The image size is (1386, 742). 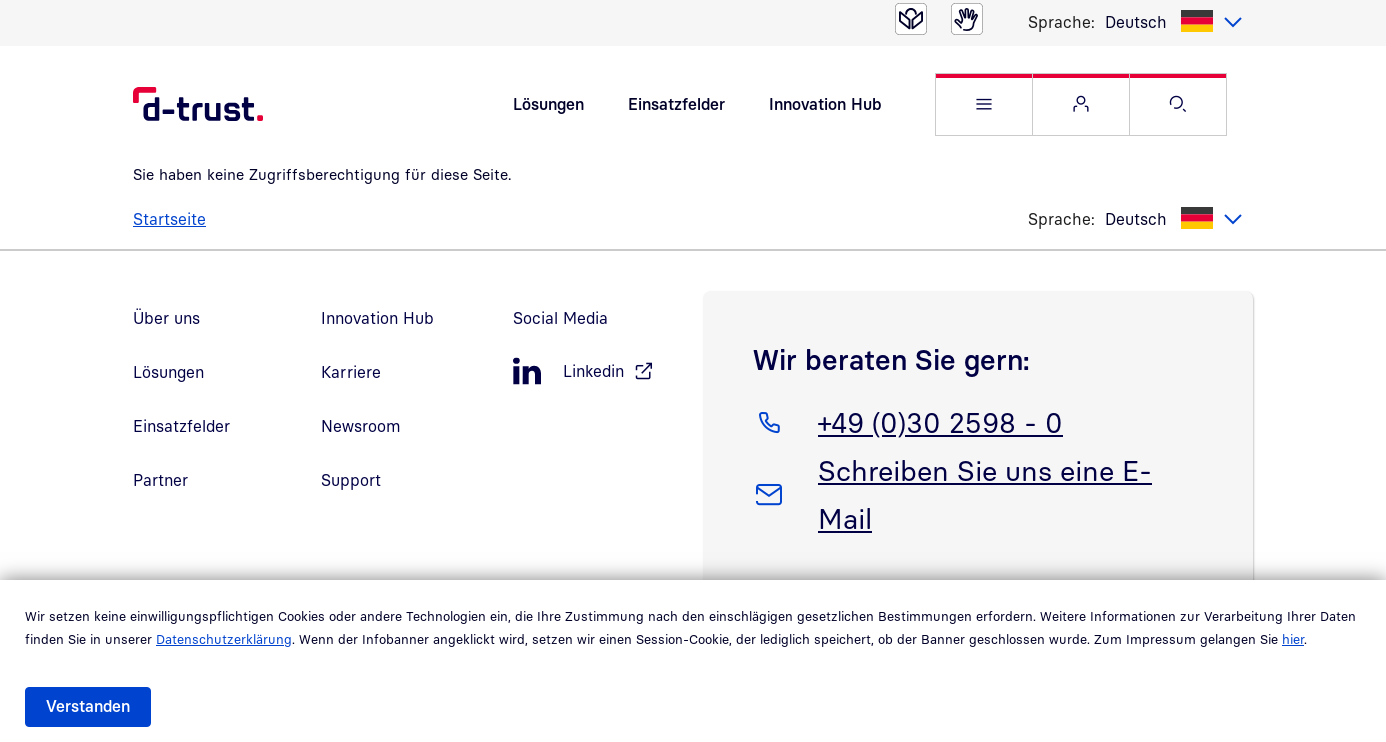 I want to click on Datenschutzerklärung, so click(x=224, y=639).